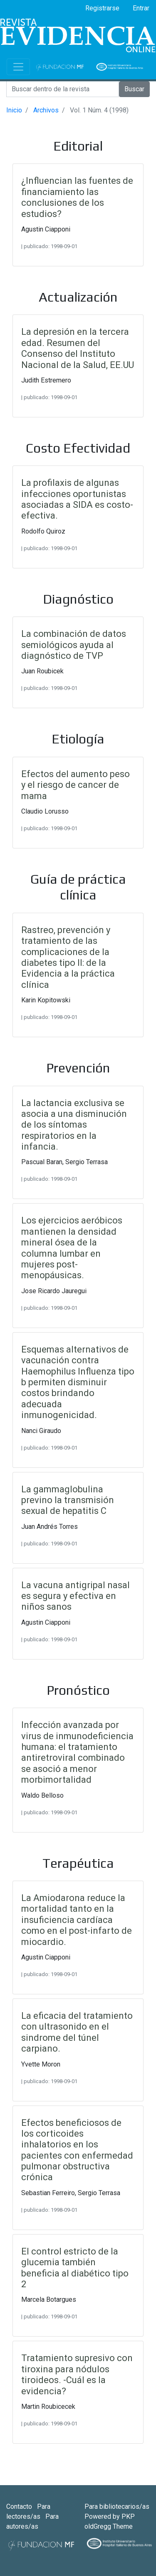 The height and width of the screenshot is (2576, 156). Describe the element at coordinates (77, 348) in the screenshot. I see `La depresión en la tercera edad. Resumen del Consenso del Instituto Nacional de la Salud, EE.UU` at that location.